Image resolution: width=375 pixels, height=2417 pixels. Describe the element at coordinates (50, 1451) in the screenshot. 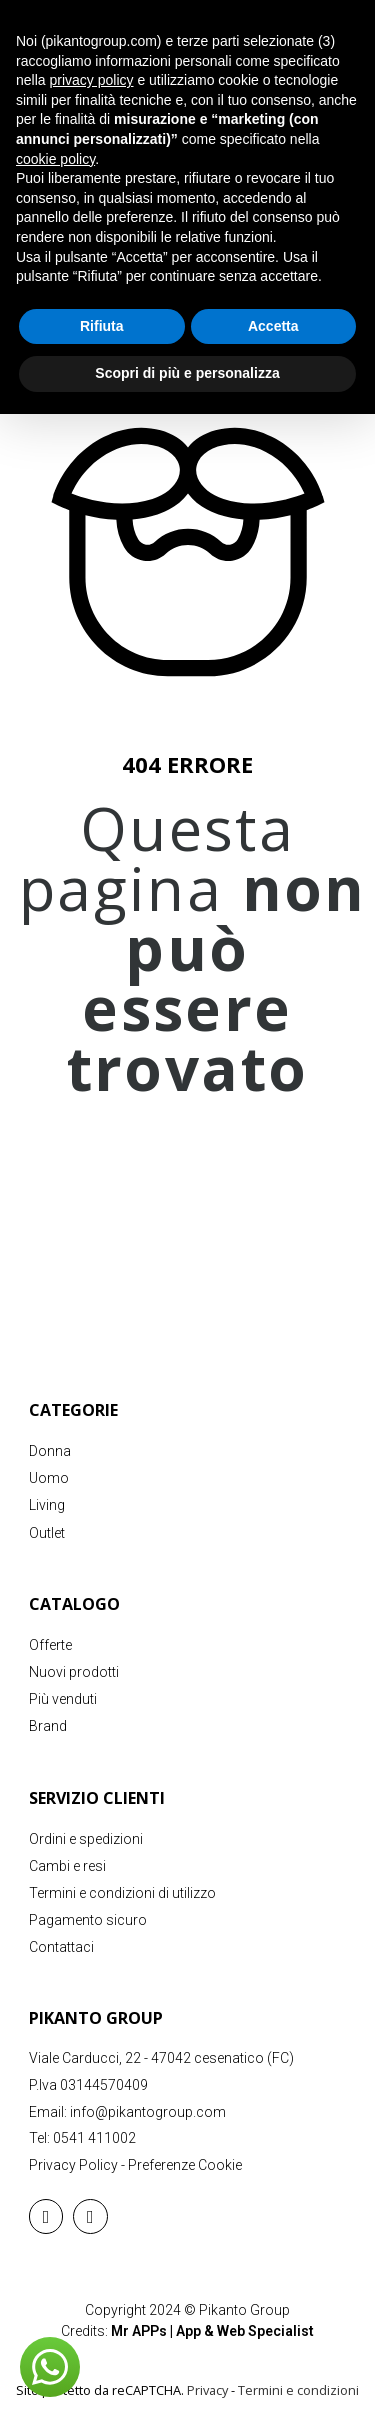

I see `Donna` at that location.